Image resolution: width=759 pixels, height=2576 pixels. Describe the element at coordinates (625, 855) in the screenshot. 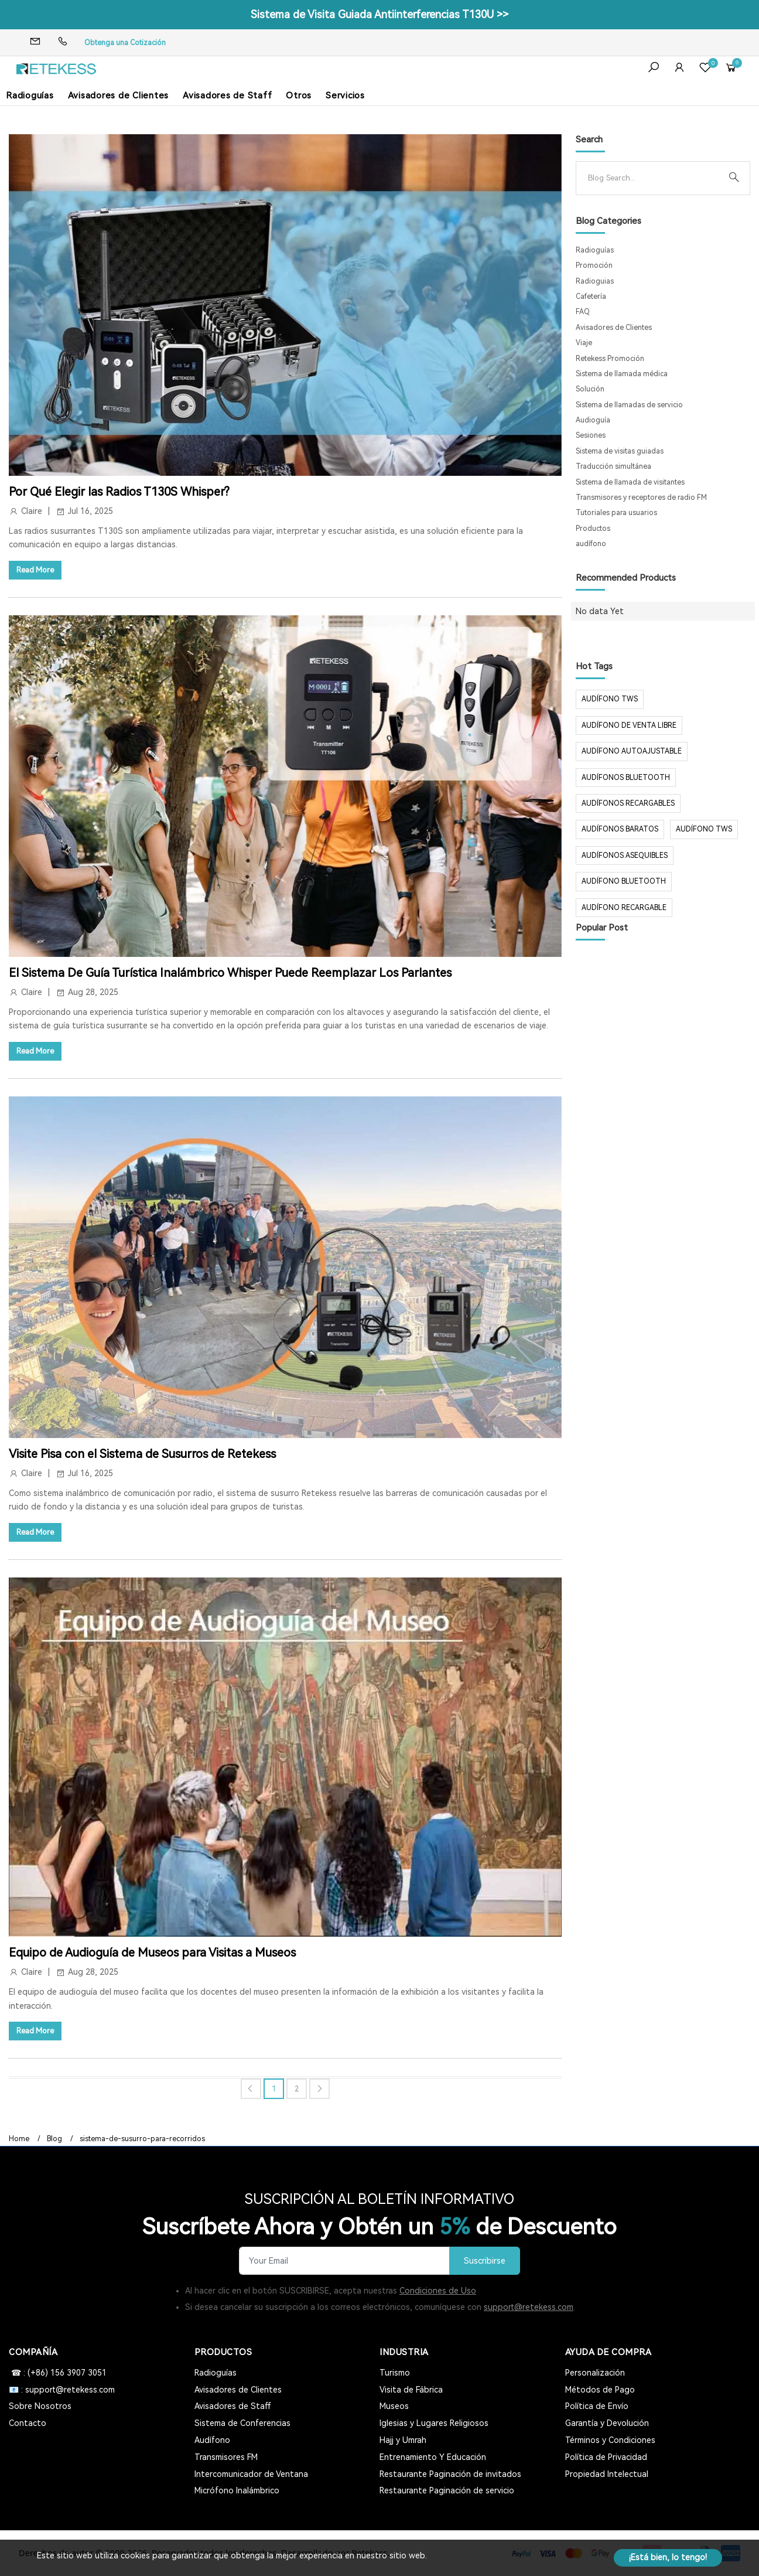

I see `audífonos asequibles` at that location.